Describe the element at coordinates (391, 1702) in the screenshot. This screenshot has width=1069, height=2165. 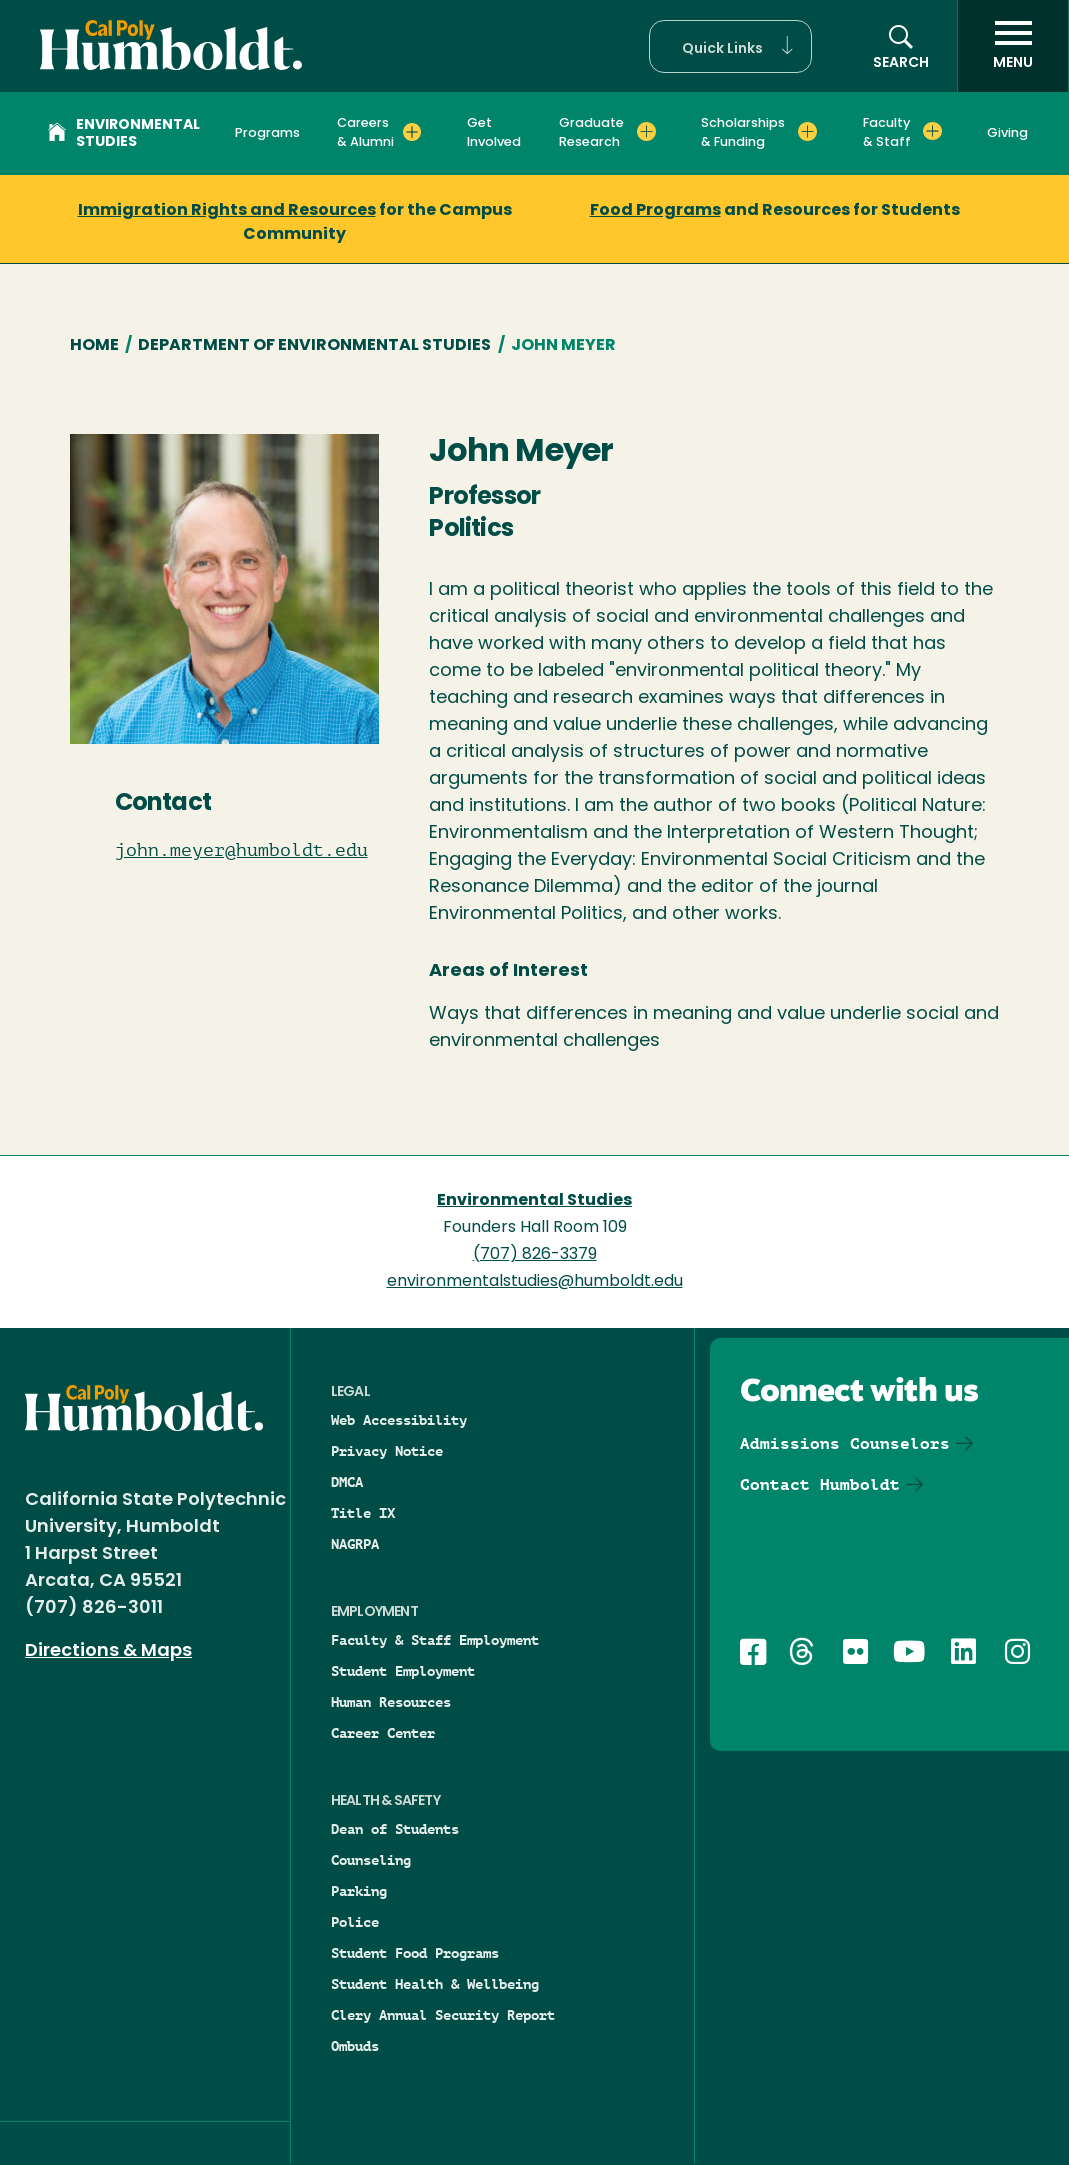
I see `Human Resources` at that location.